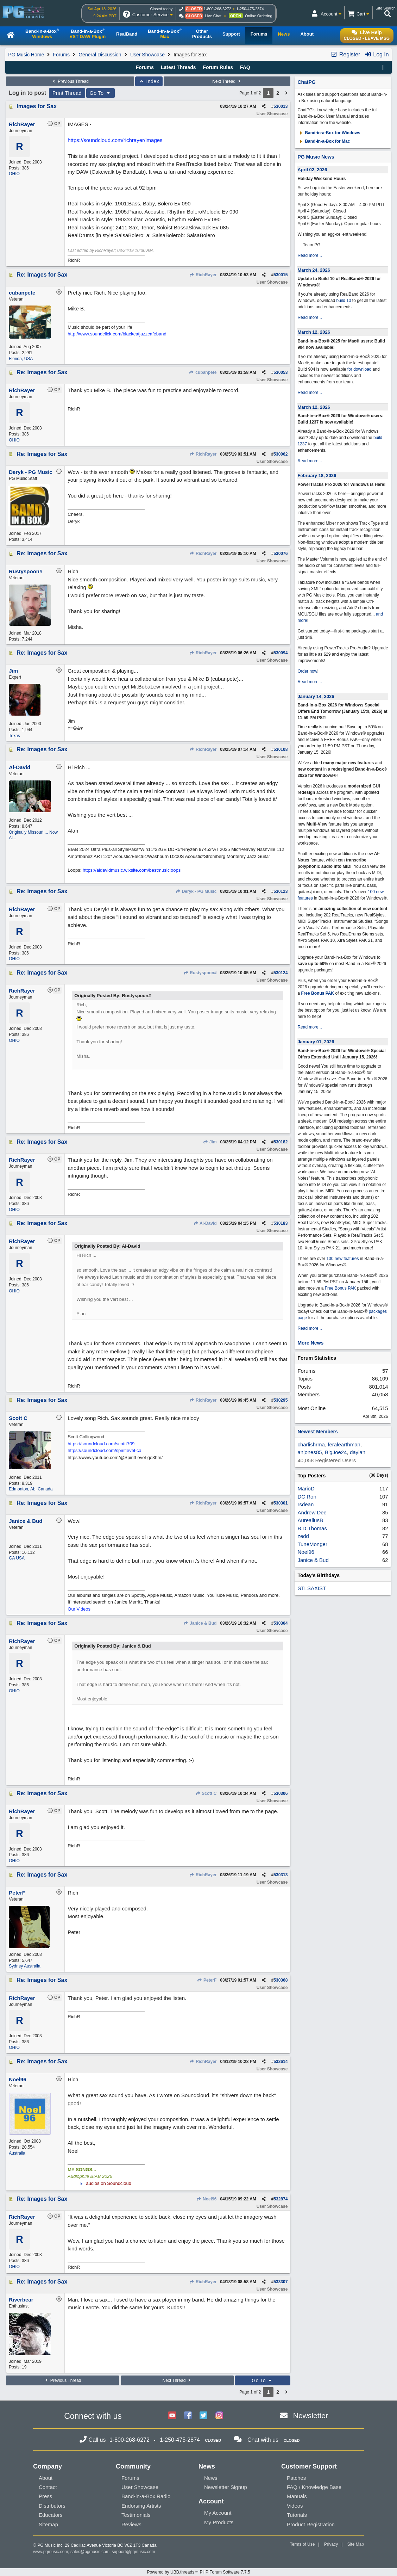 This screenshot has height=2576, width=397. What do you see at coordinates (280, 2281) in the screenshot?
I see `533307` at bounding box center [280, 2281].